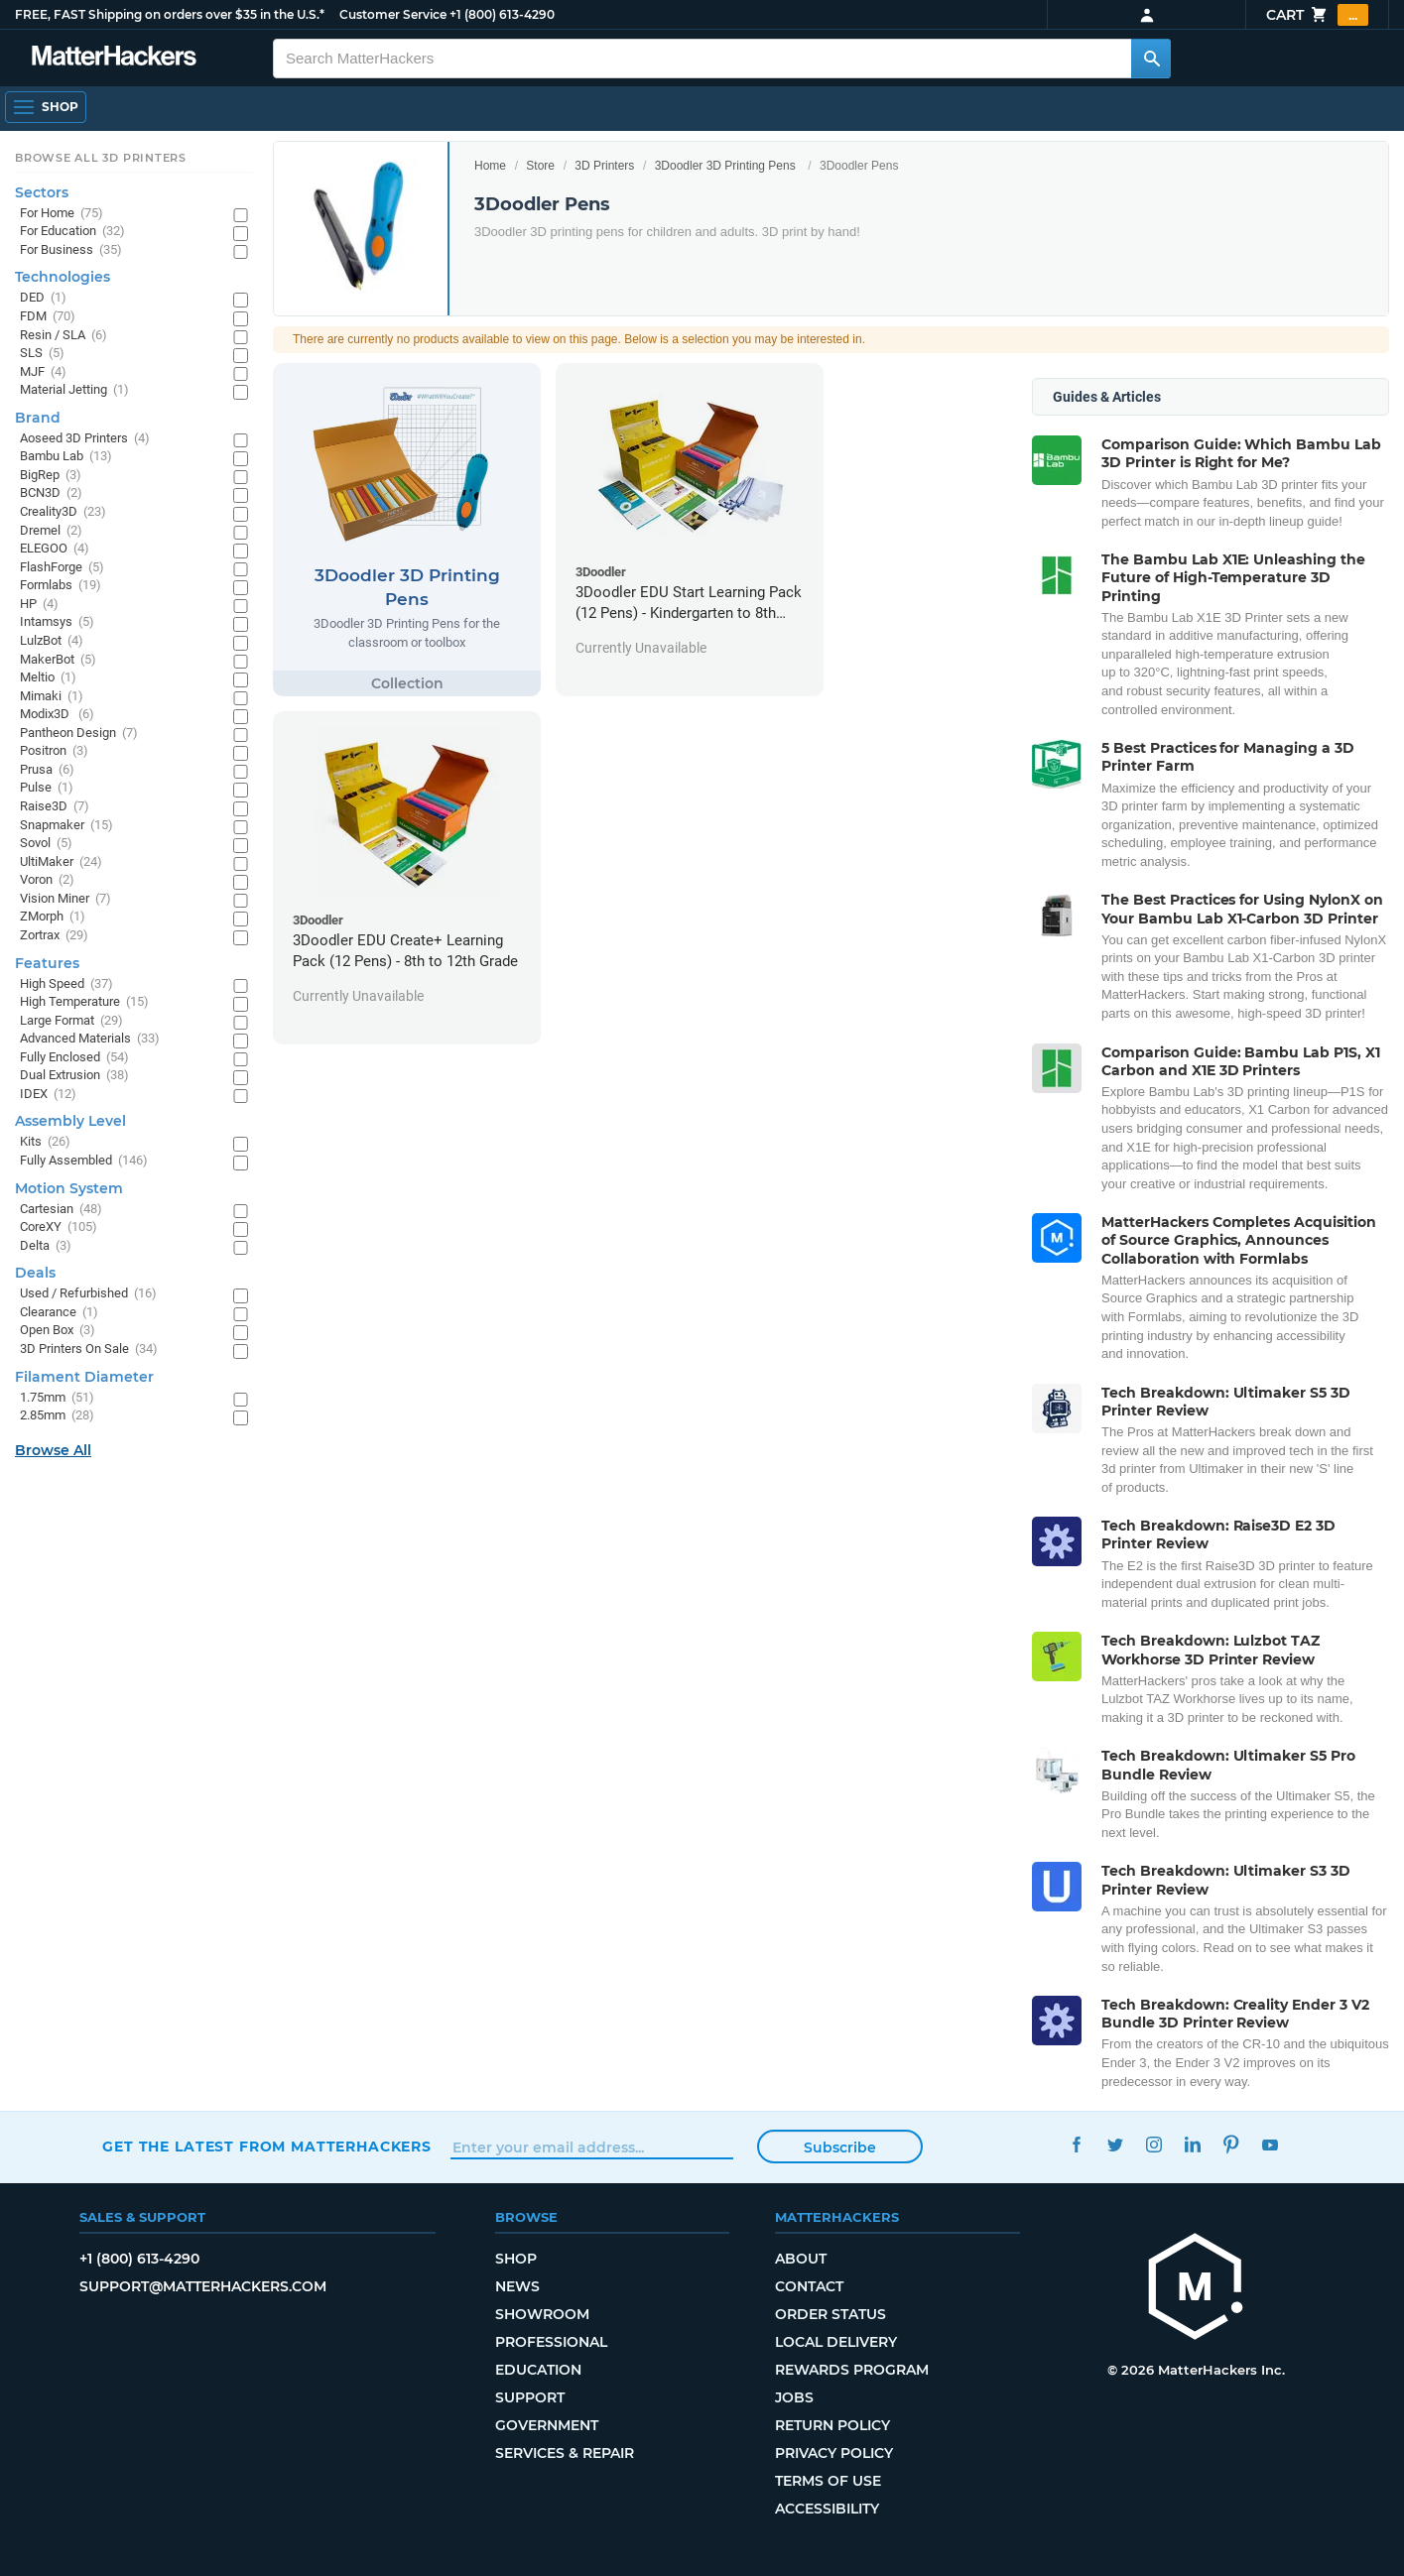  I want to click on 3D Printers, so click(604, 166).